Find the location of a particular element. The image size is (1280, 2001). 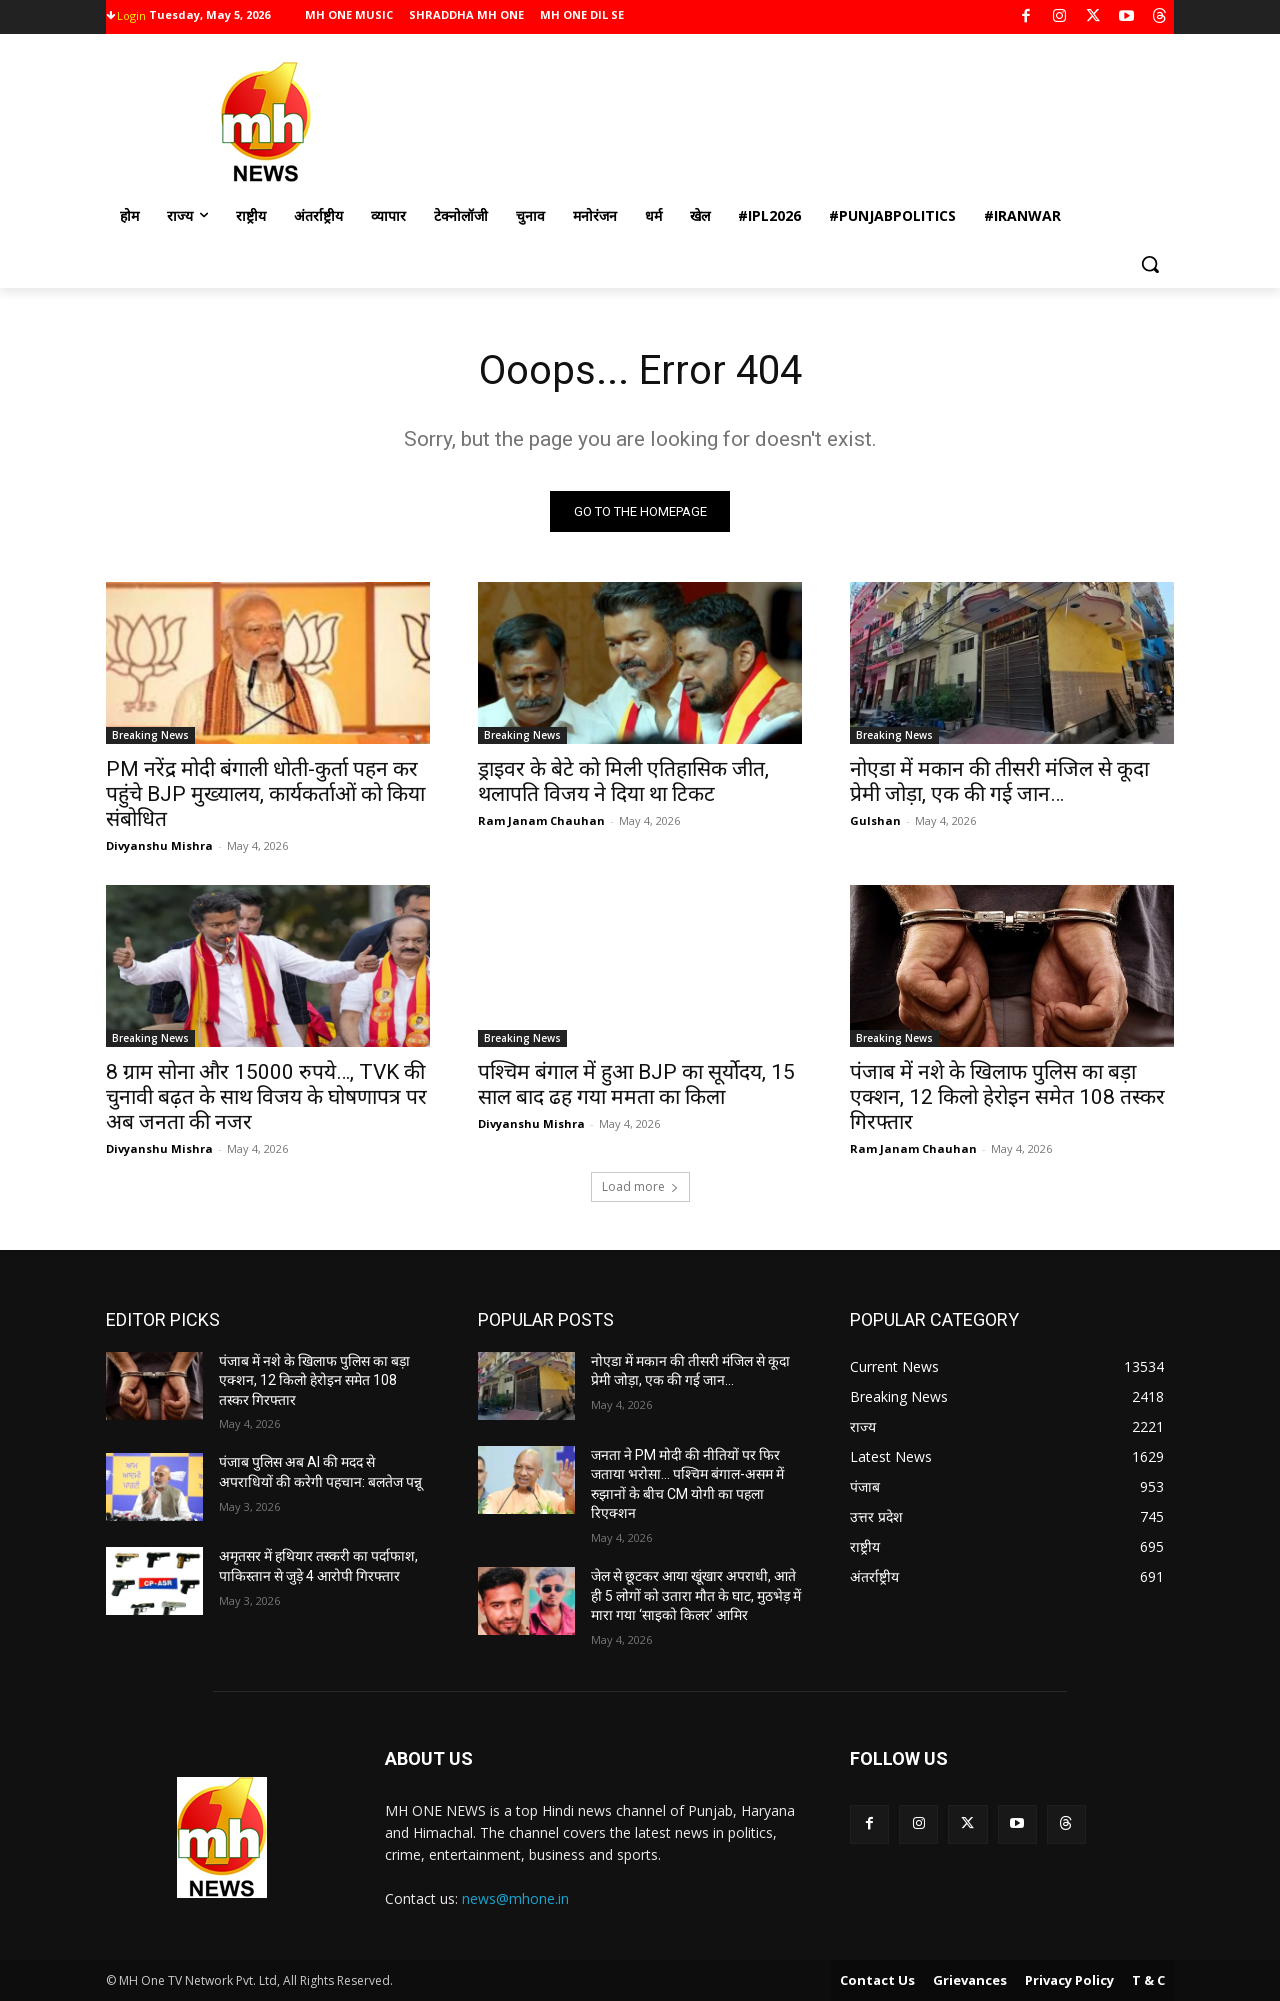

8 ग्राम सोना और 15000 रुपये…, TVK की चुनावी बढ़त के साथ विजय के घोषणापत्र पर अब जनता की नजर is located at coordinates (266, 1097).